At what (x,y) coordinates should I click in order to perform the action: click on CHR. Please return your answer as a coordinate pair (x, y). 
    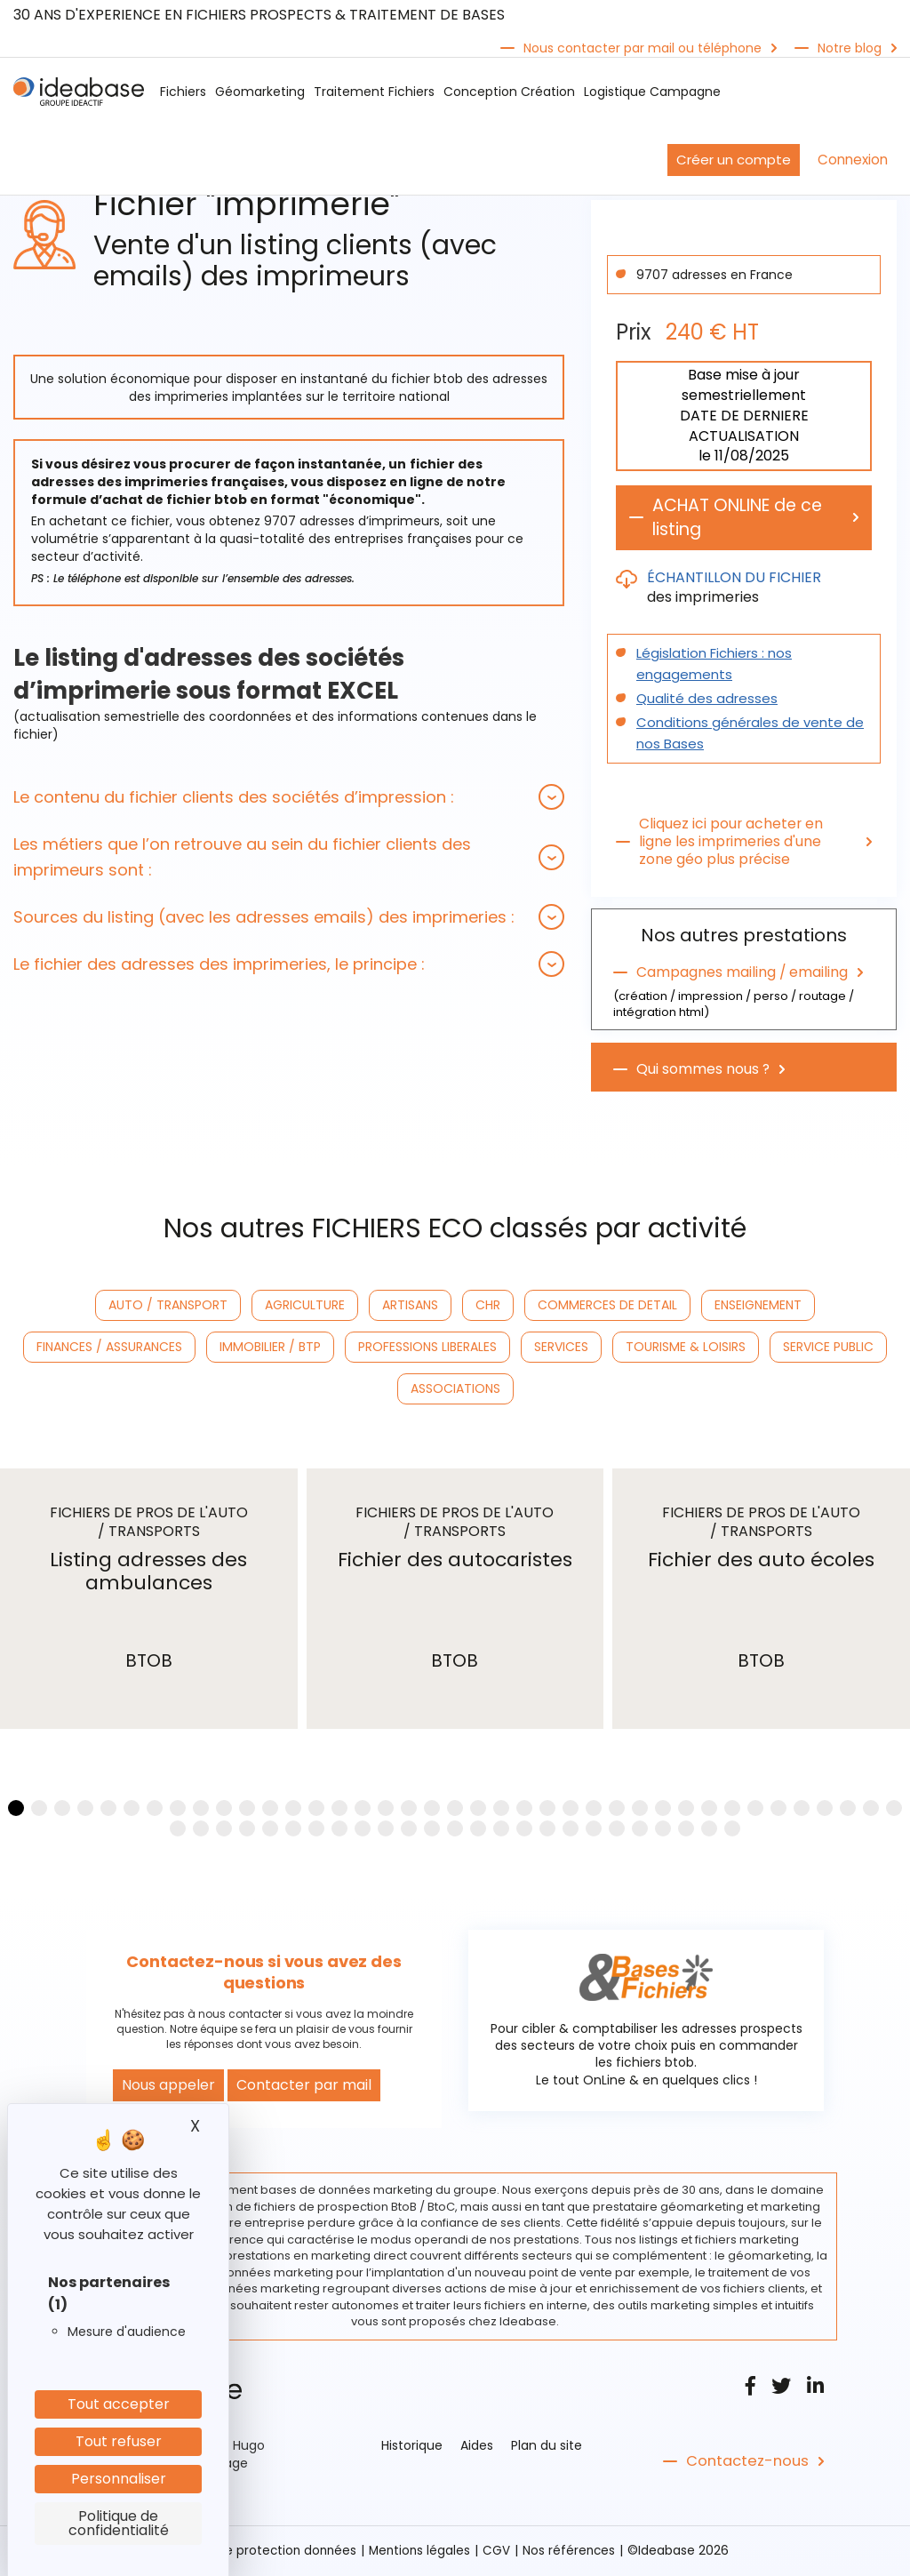
    Looking at the image, I should click on (487, 1306).